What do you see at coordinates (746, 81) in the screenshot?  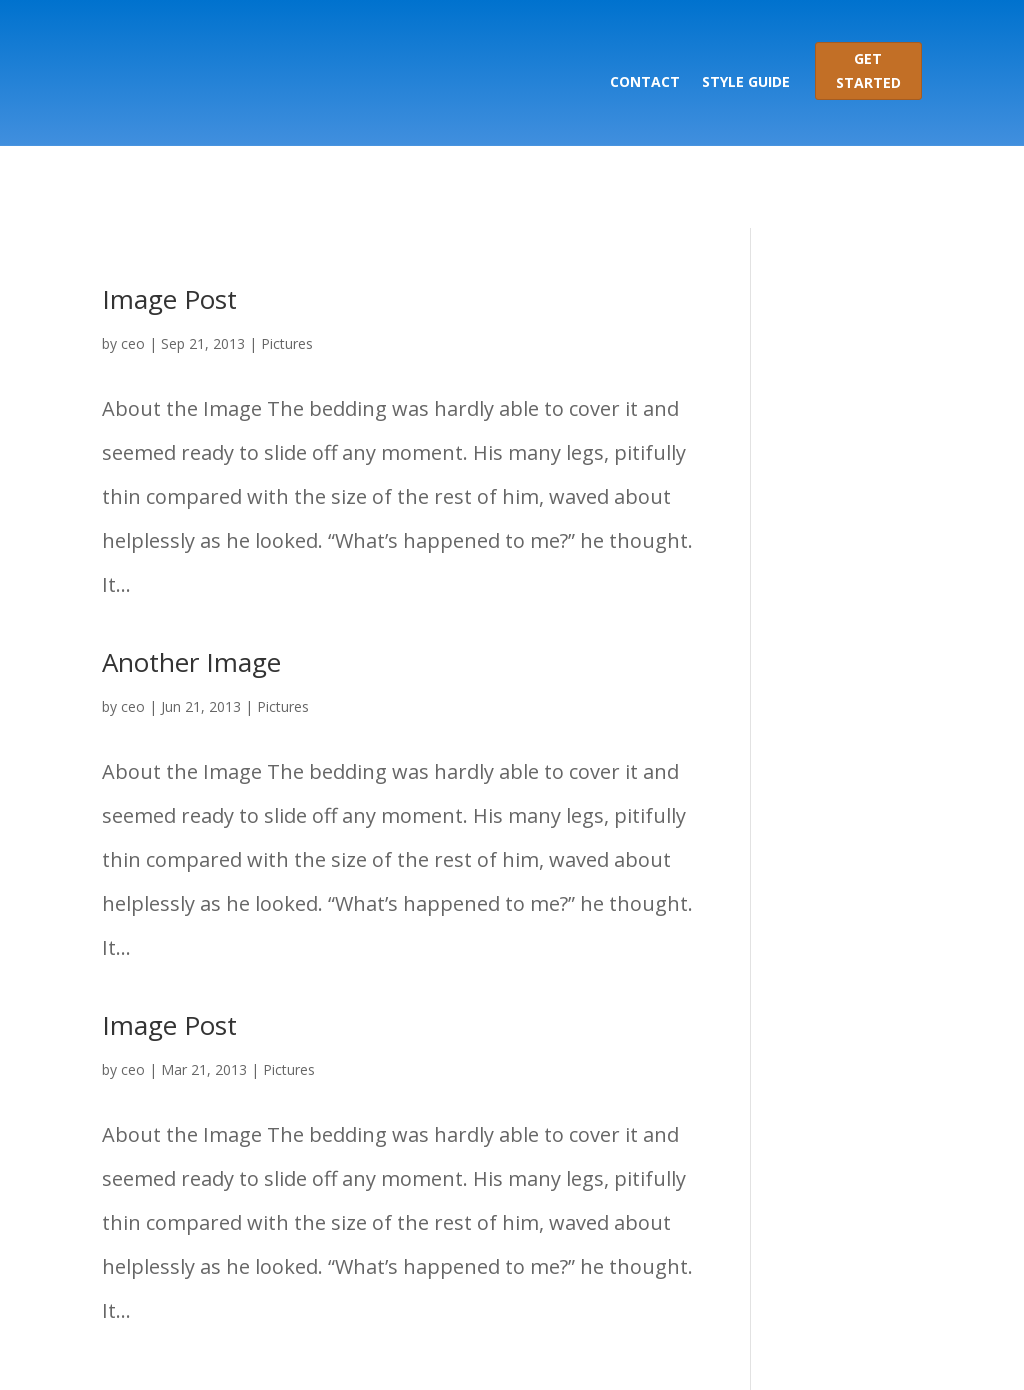 I see `Style Guide` at bounding box center [746, 81].